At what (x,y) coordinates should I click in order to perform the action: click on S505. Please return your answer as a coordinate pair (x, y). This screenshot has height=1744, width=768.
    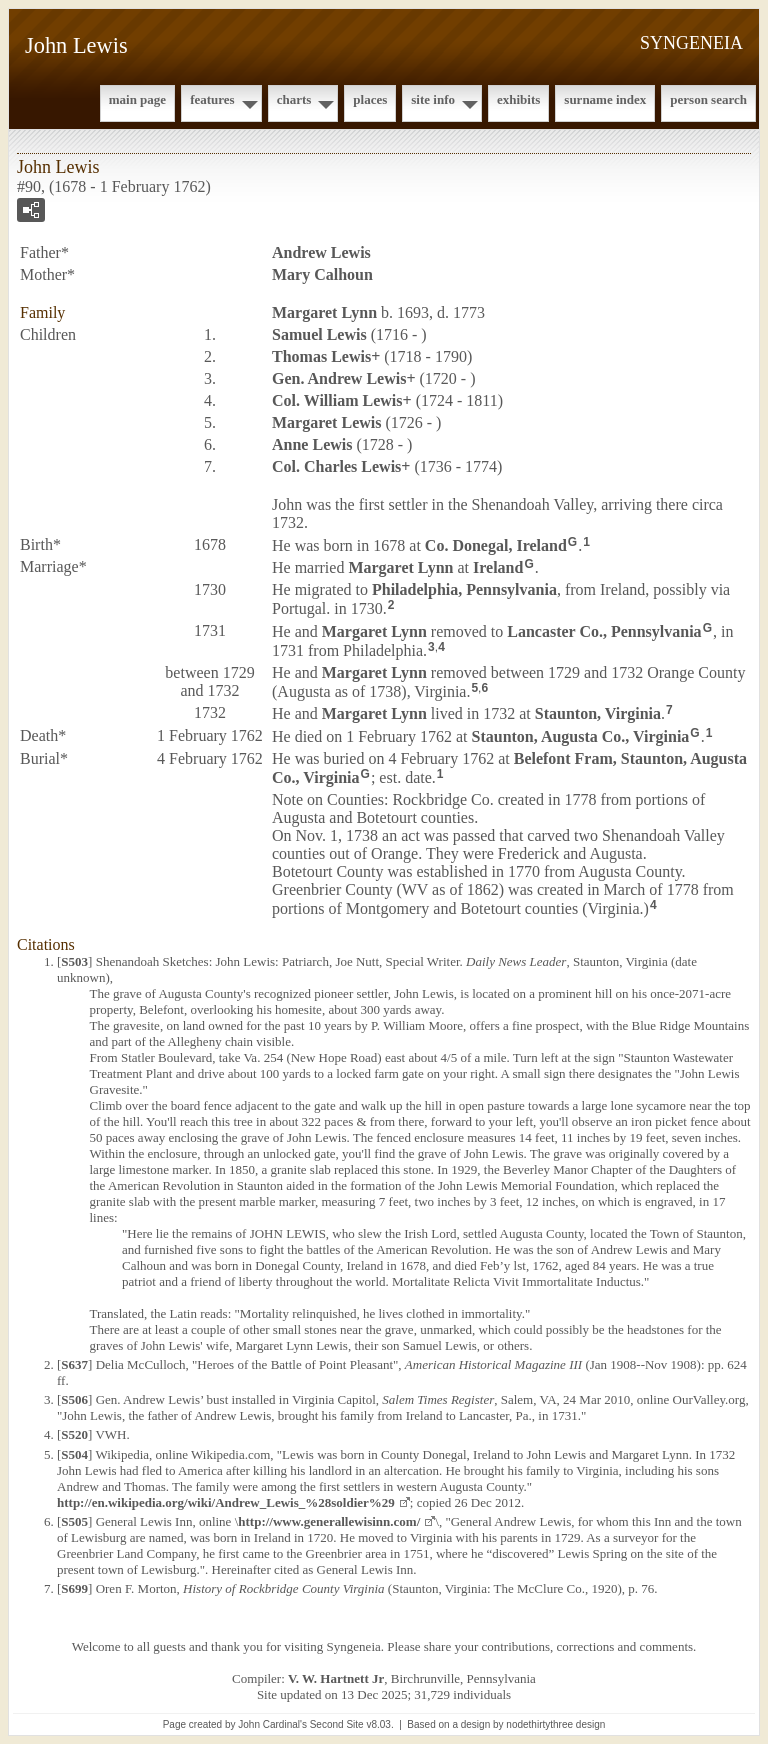
    Looking at the image, I should click on (74, 1521).